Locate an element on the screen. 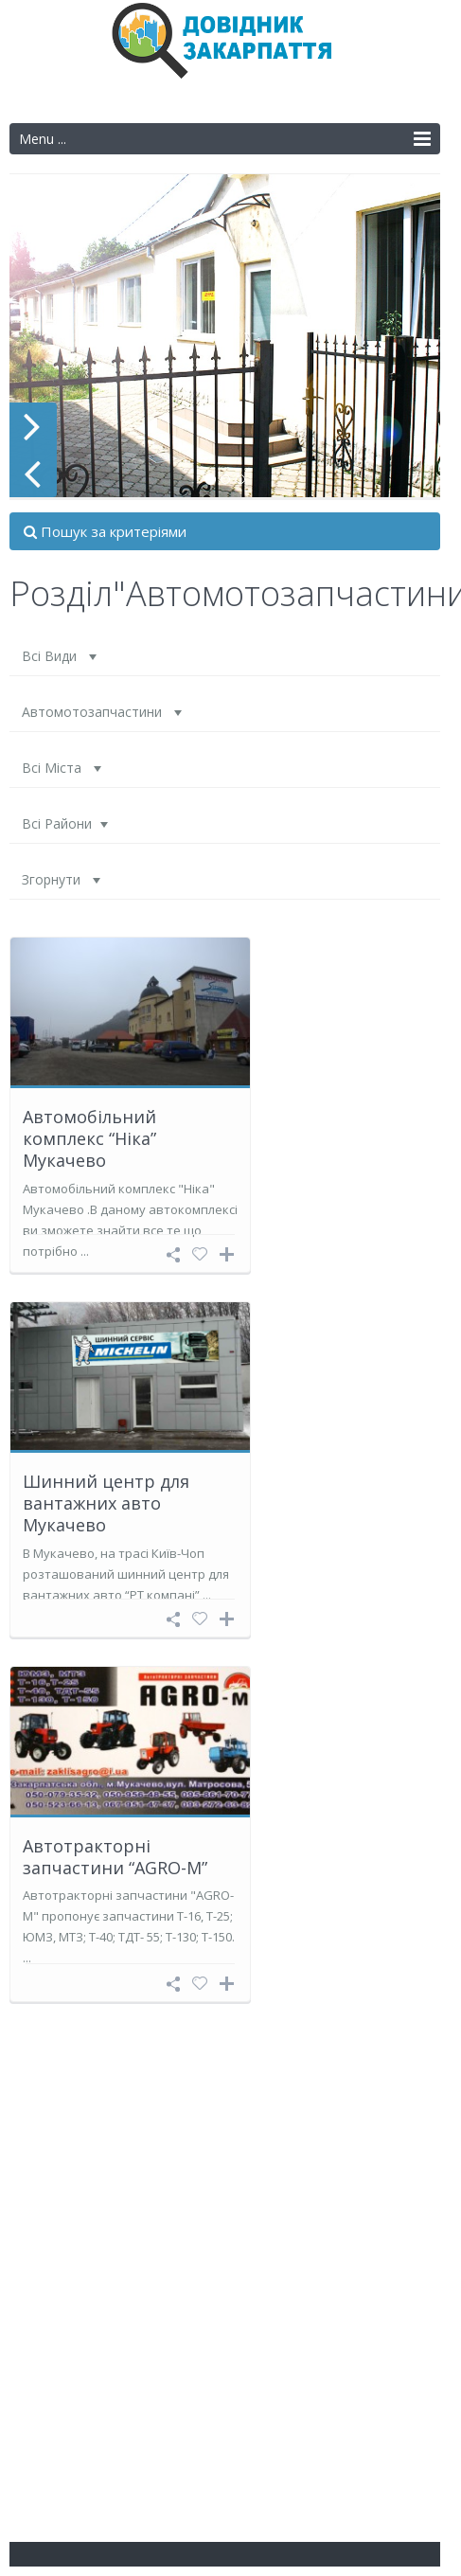 The image size is (461, 2576). Автотракторні запчастини “AGRO-M” is located at coordinates (115, 1856).